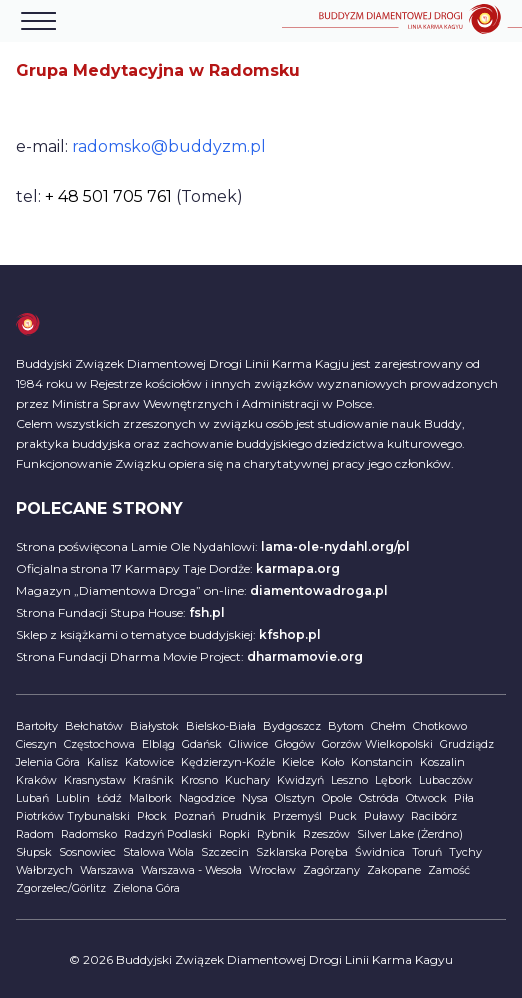 The width and height of the screenshot is (522, 998). I want to click on Wałbrzych, so click(44, 870).